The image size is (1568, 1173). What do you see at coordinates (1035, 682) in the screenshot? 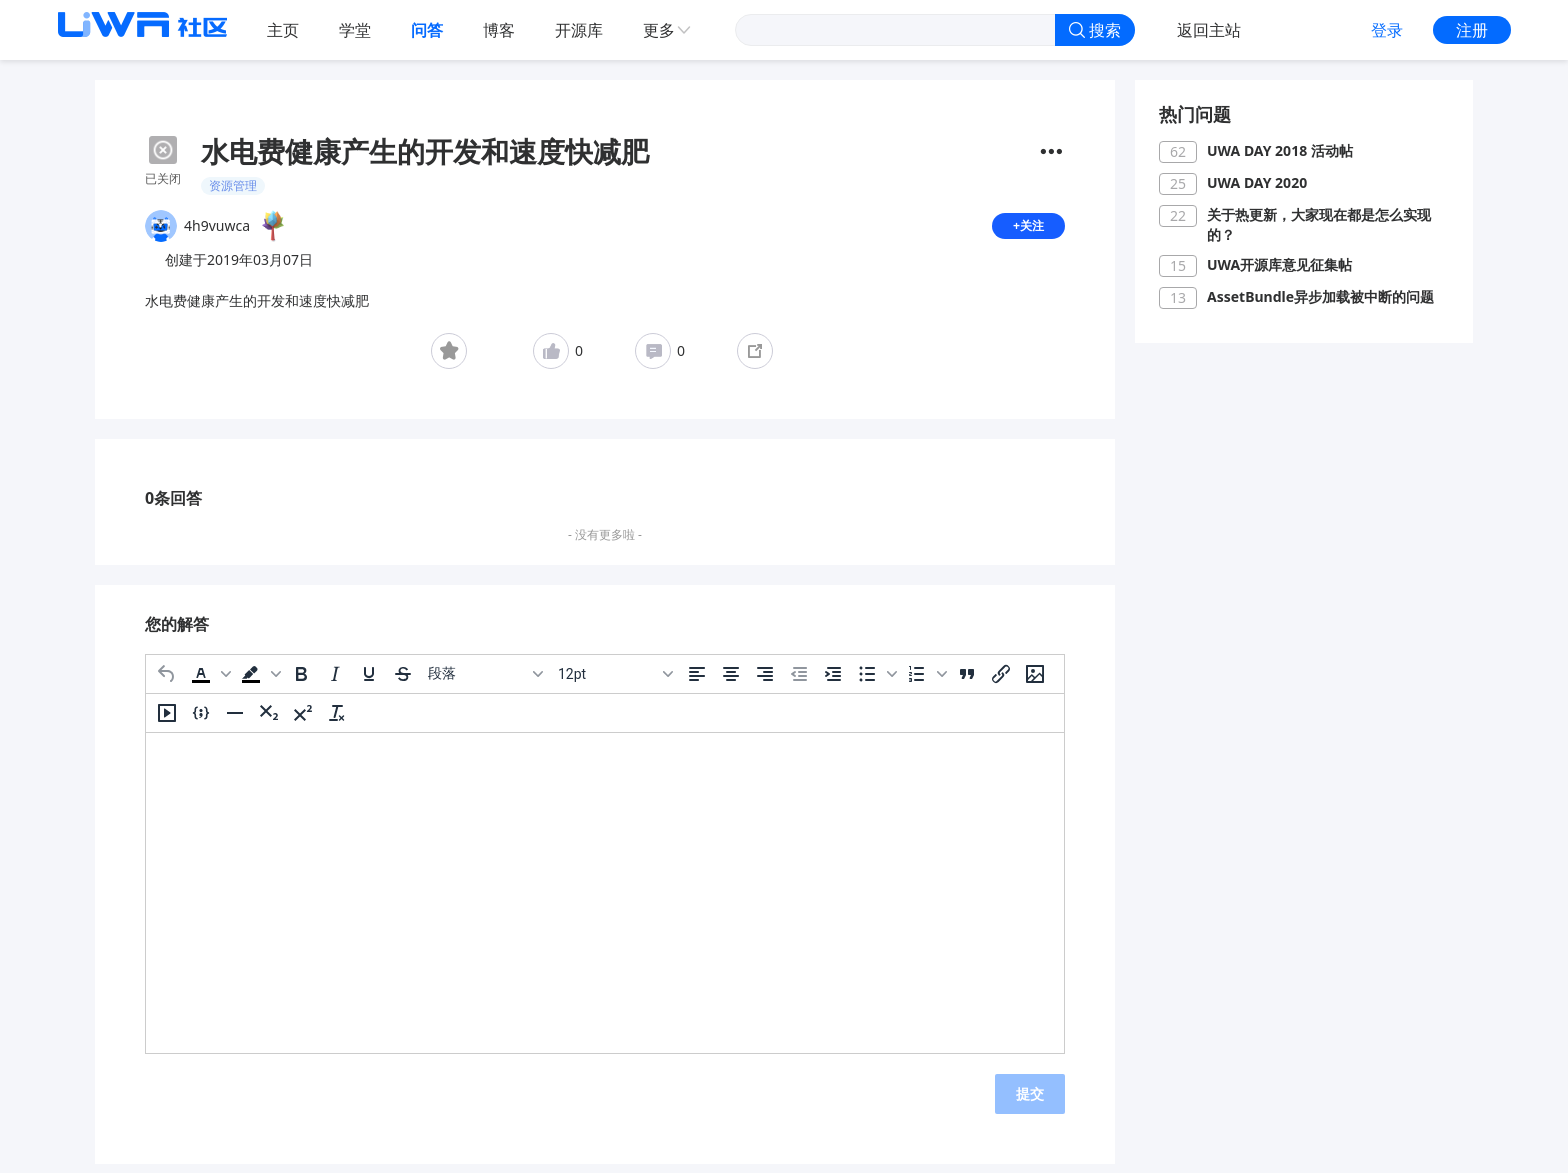
I see `[插入/编辑图片]` at bounding box center [1035, 682].